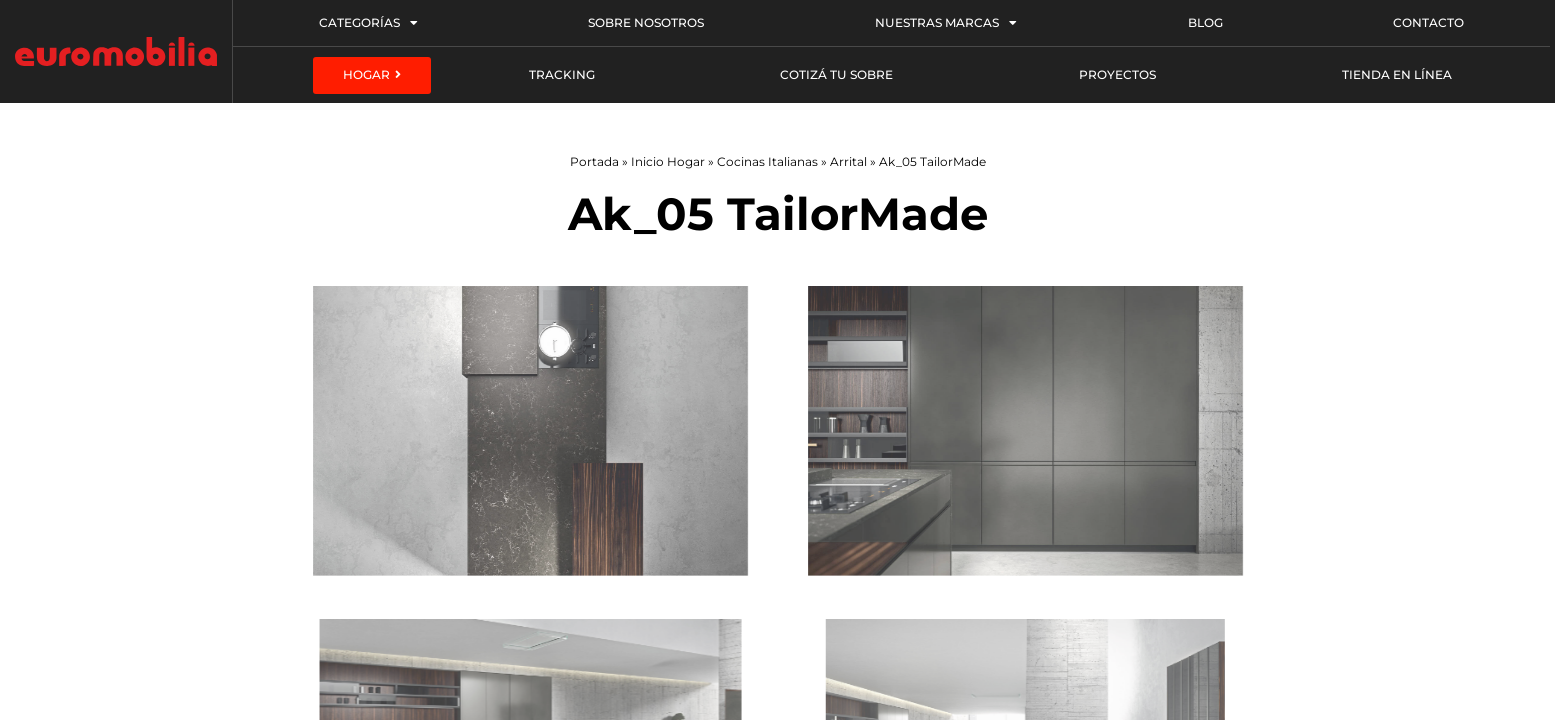 This screenshot has width=1555, height=720. Describe the element at coordinates (946, 23) in the screenshot. I see `Nuestras Marcas` at that location.